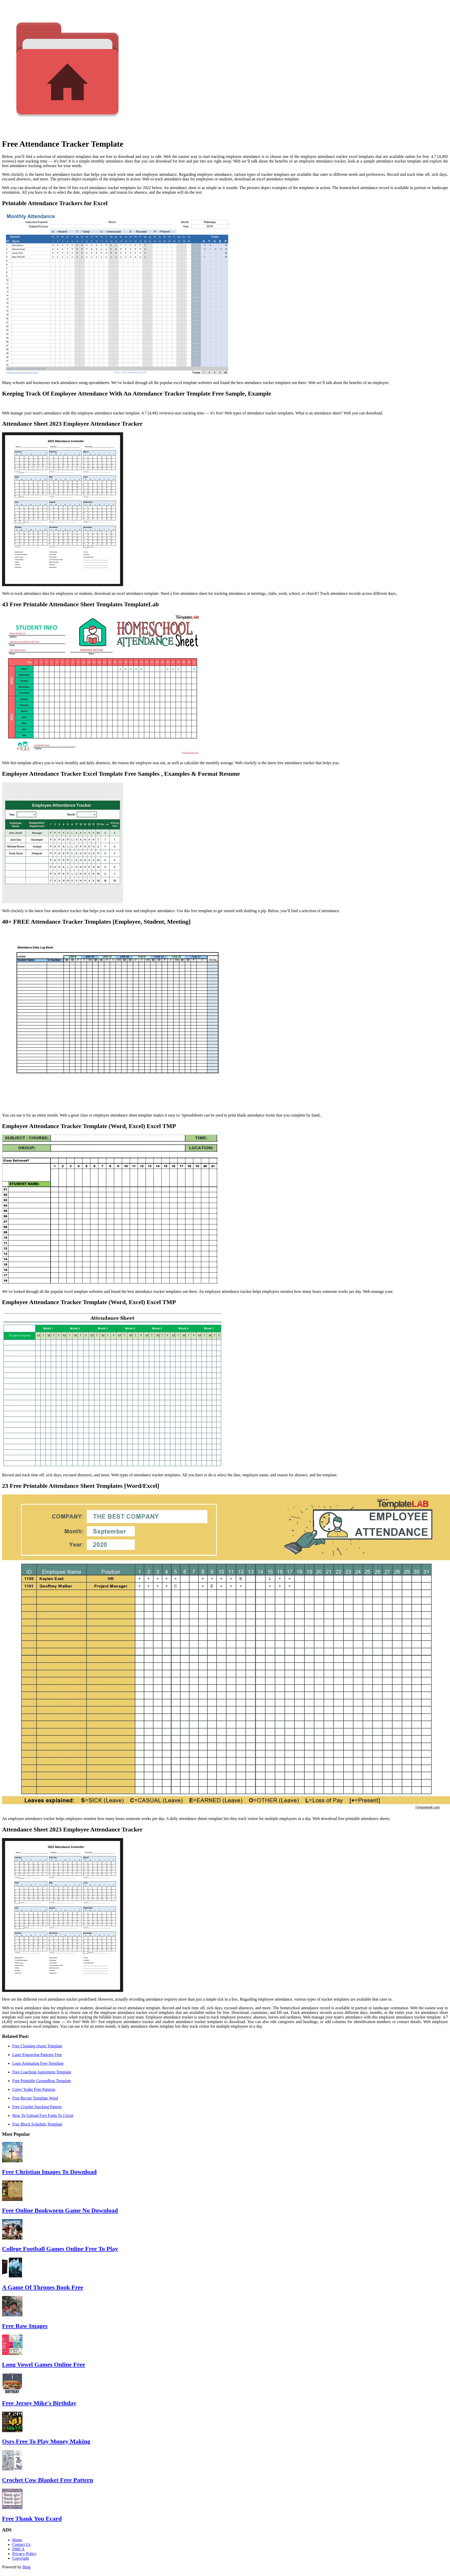 The height and width of the screenshot is (2576, 450). Describe the element at coordinates (60, 2210) in the screenshot. I see `Free Online Bookworm Game No Download` at that location.